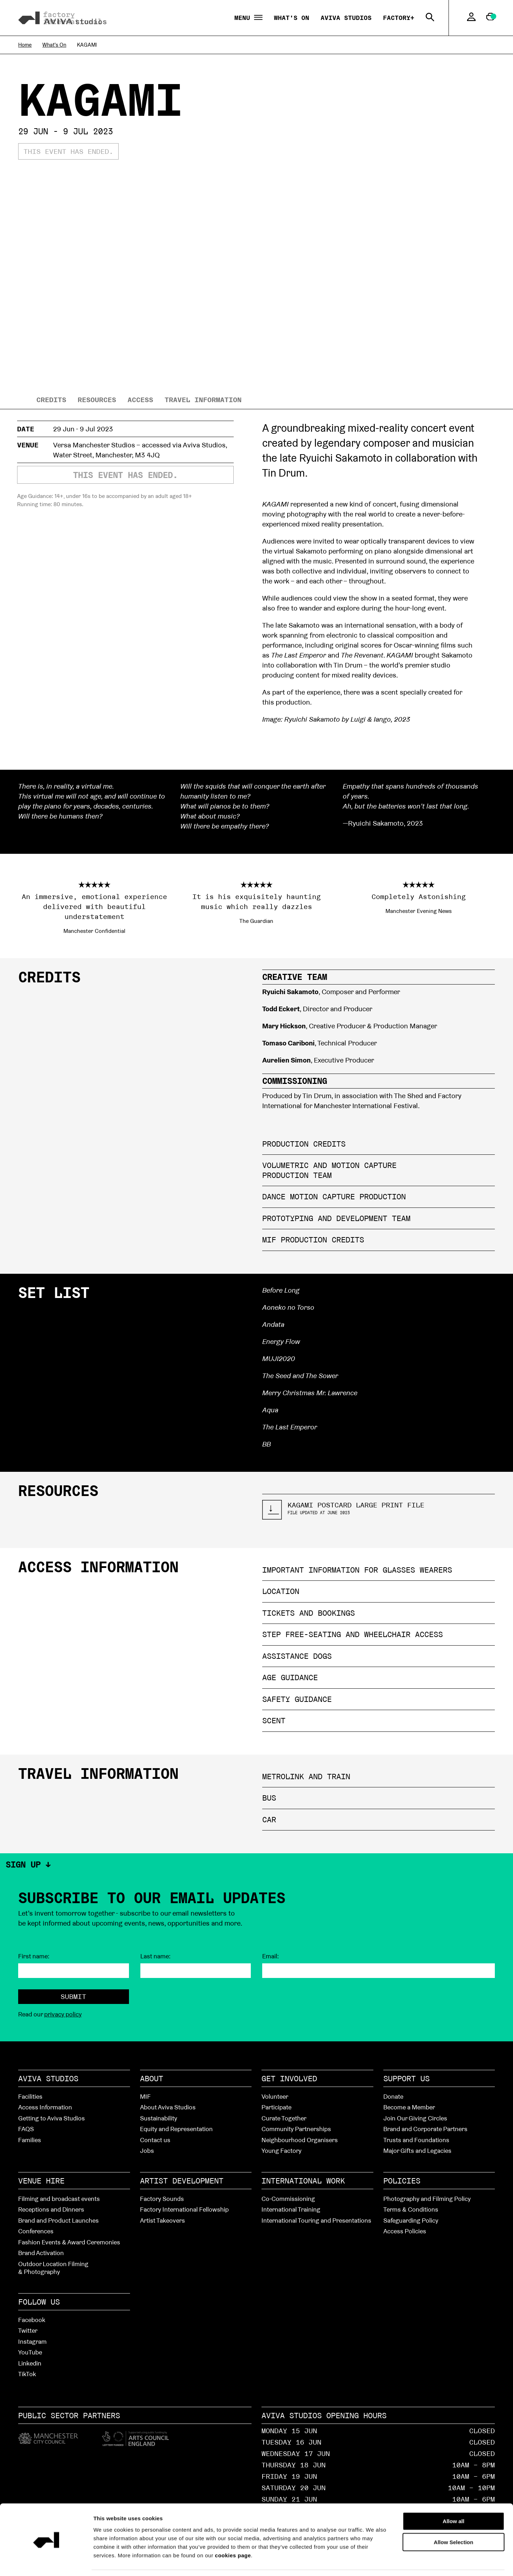 The width and height of the screenshot is (513, 2576). What do you see at coordinates (406, 2078) in the screenshot?
I see `Support Us` at bounding box center [406, 2078].